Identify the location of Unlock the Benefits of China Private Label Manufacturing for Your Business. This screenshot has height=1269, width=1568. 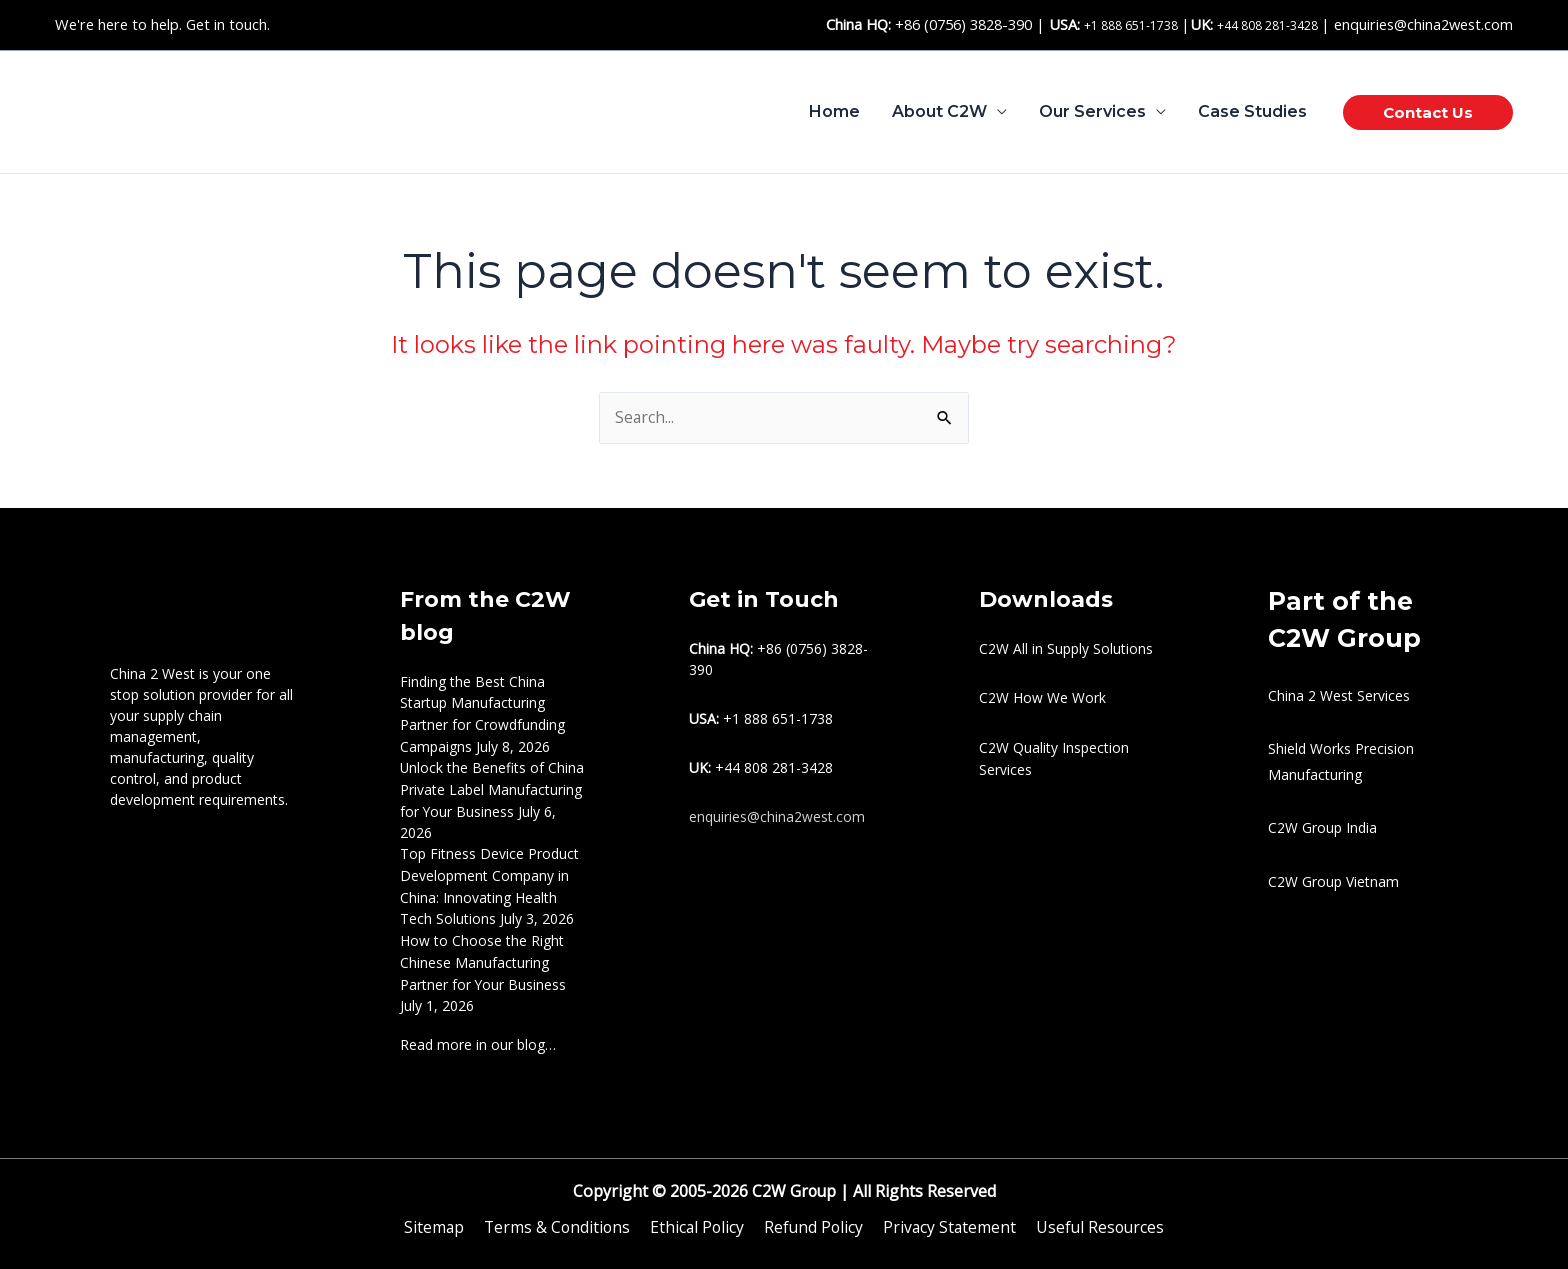
(492, 786).